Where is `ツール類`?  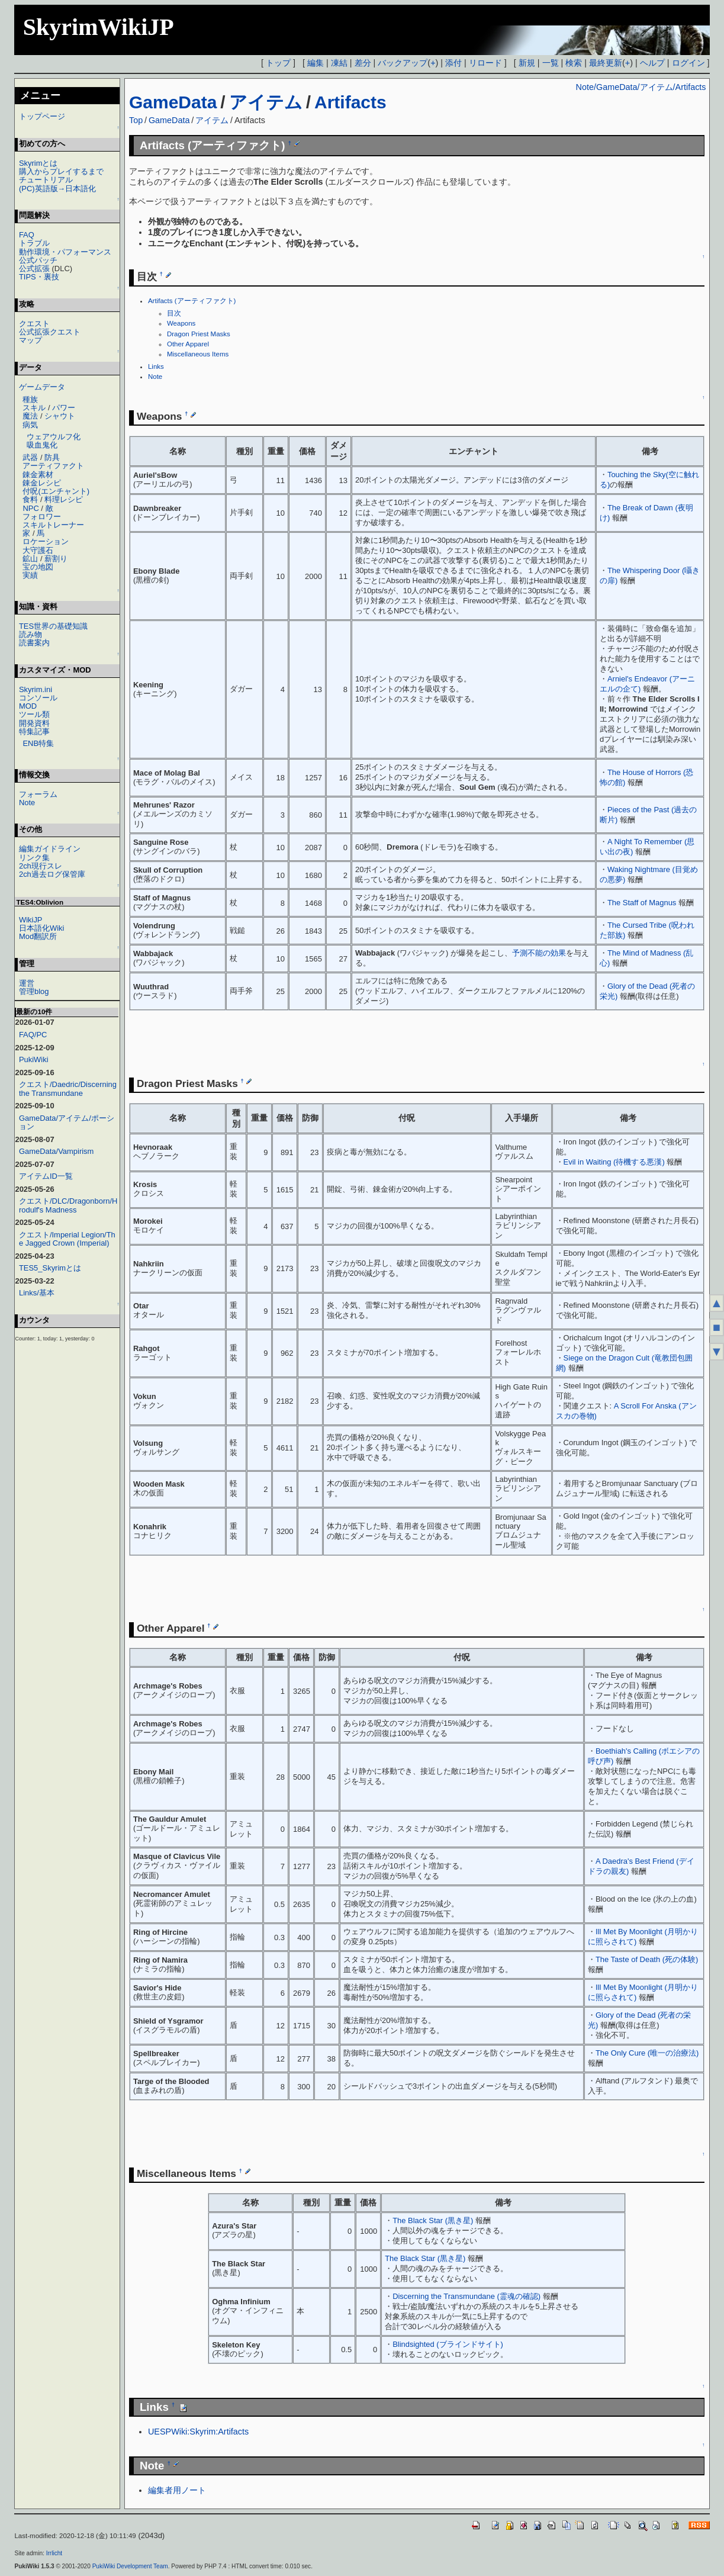
ツール類 is located at coordinates (34, 714).